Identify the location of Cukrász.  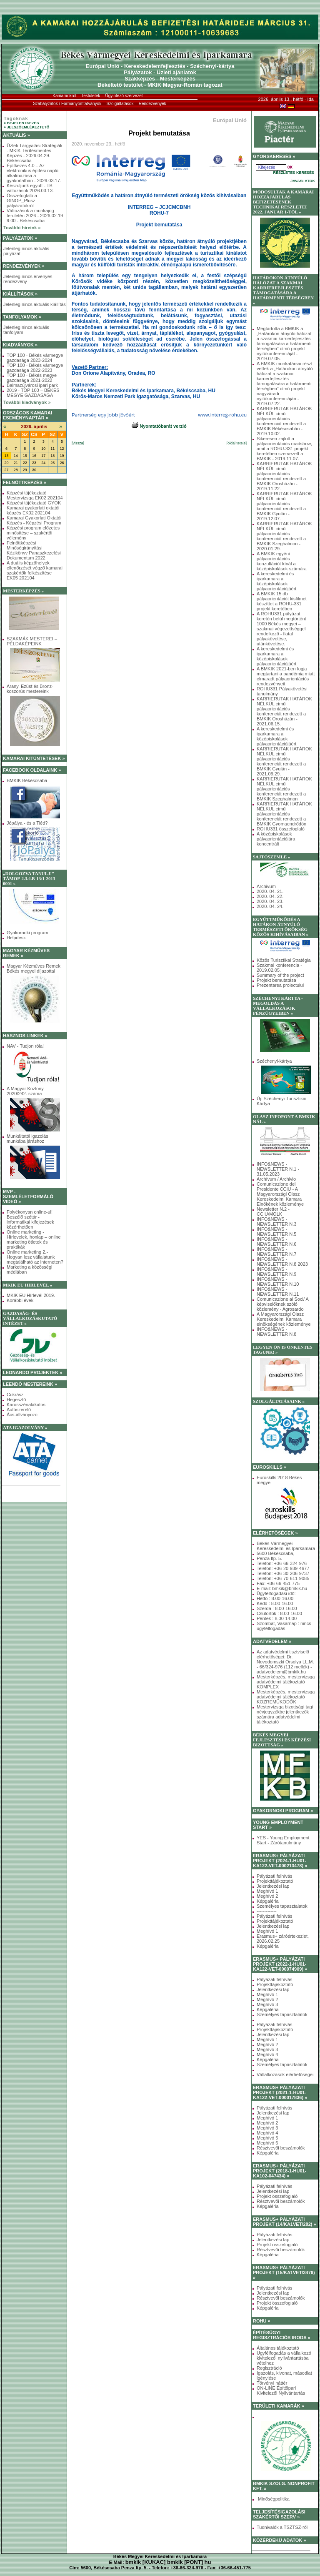
(15, 1394).